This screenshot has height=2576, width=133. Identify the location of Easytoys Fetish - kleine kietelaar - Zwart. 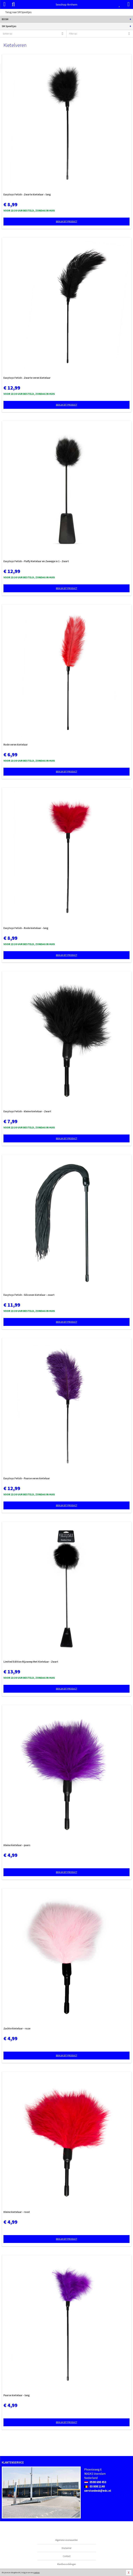
(27, 1111).